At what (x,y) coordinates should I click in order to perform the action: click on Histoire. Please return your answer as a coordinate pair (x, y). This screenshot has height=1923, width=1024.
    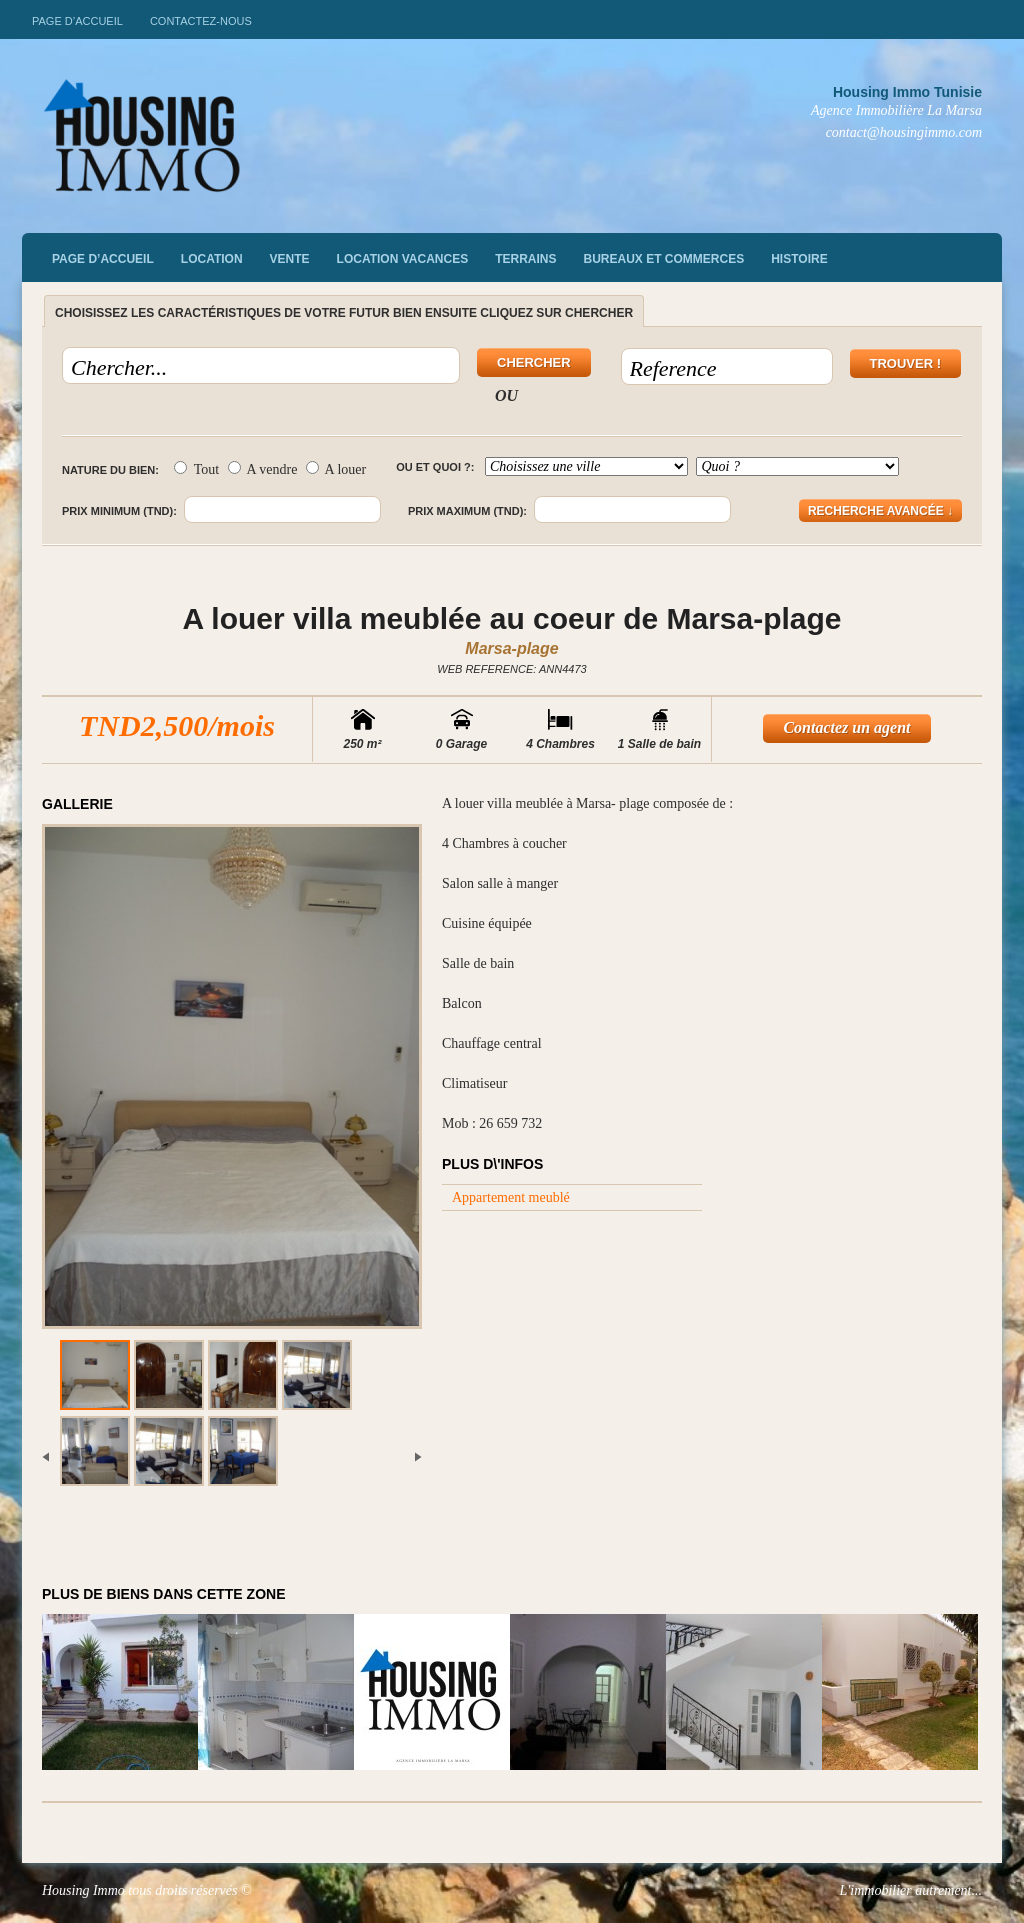
    Looking at the image, I should click on (799, 259).